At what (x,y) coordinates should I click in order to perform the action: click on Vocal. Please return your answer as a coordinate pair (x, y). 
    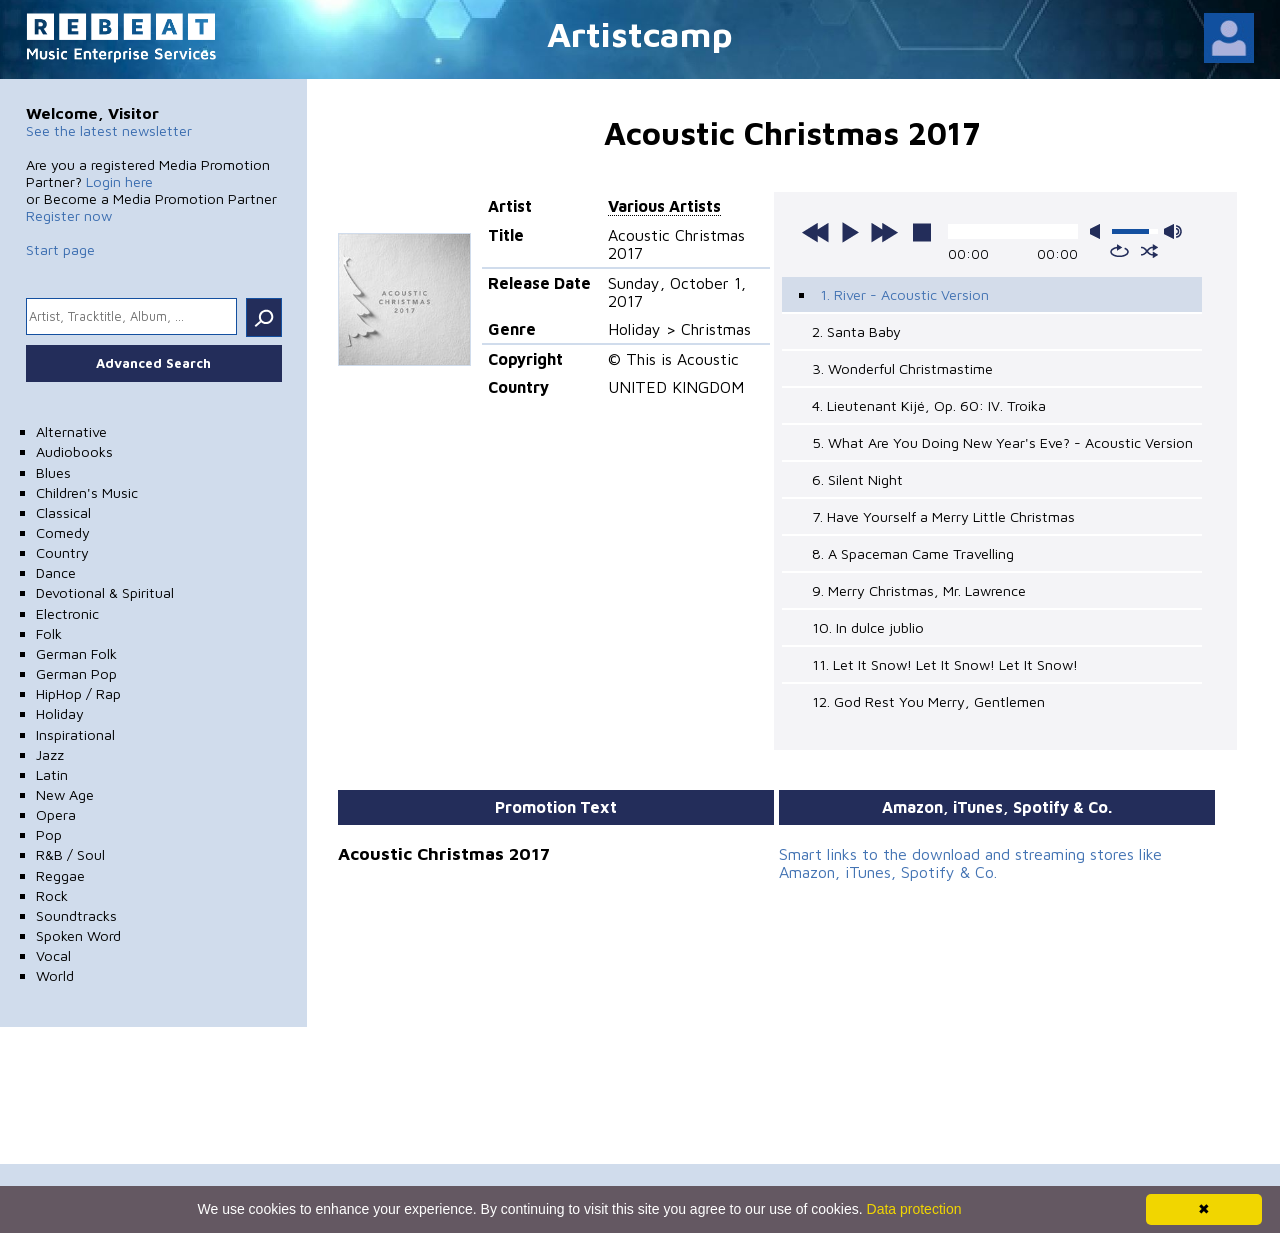
    Looking at the image, I should click on (53, 955).